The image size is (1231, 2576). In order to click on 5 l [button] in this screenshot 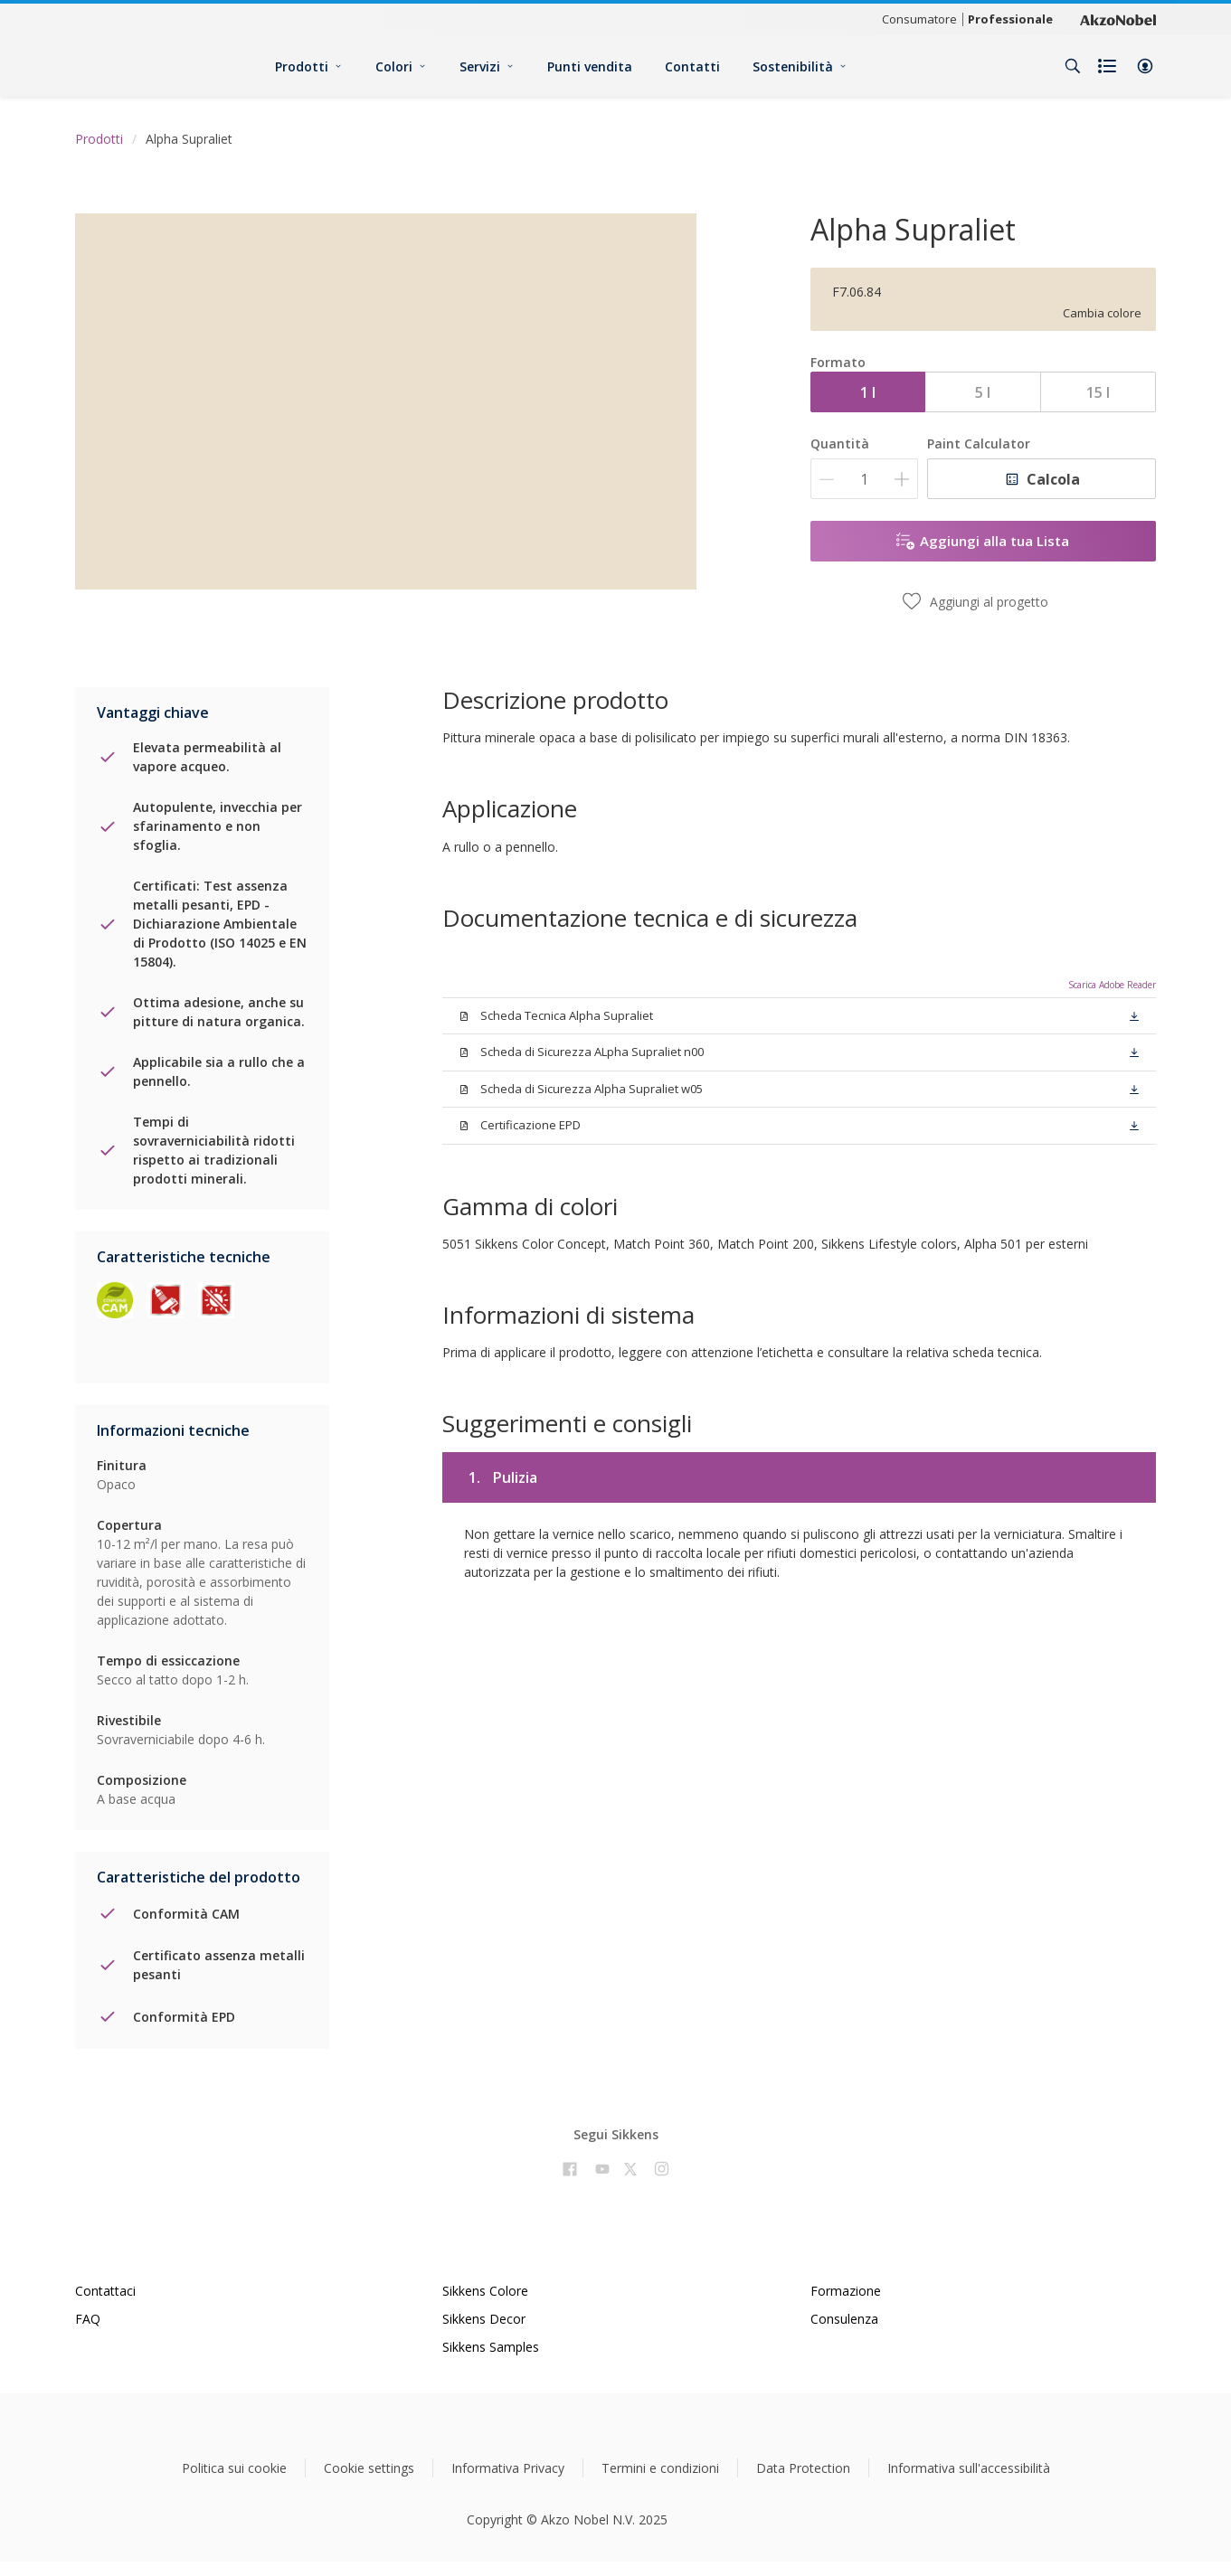, I will do `click(982, 392)`.